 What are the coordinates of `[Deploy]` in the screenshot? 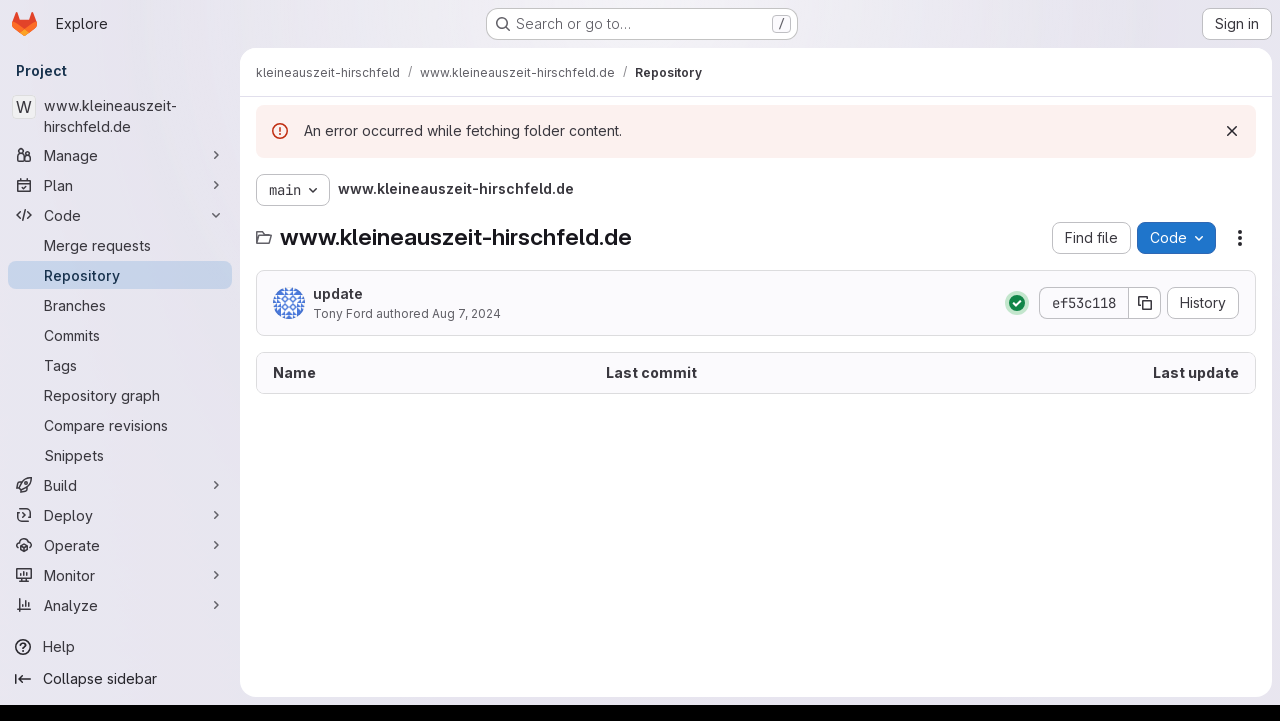 It's located at (120, 515).